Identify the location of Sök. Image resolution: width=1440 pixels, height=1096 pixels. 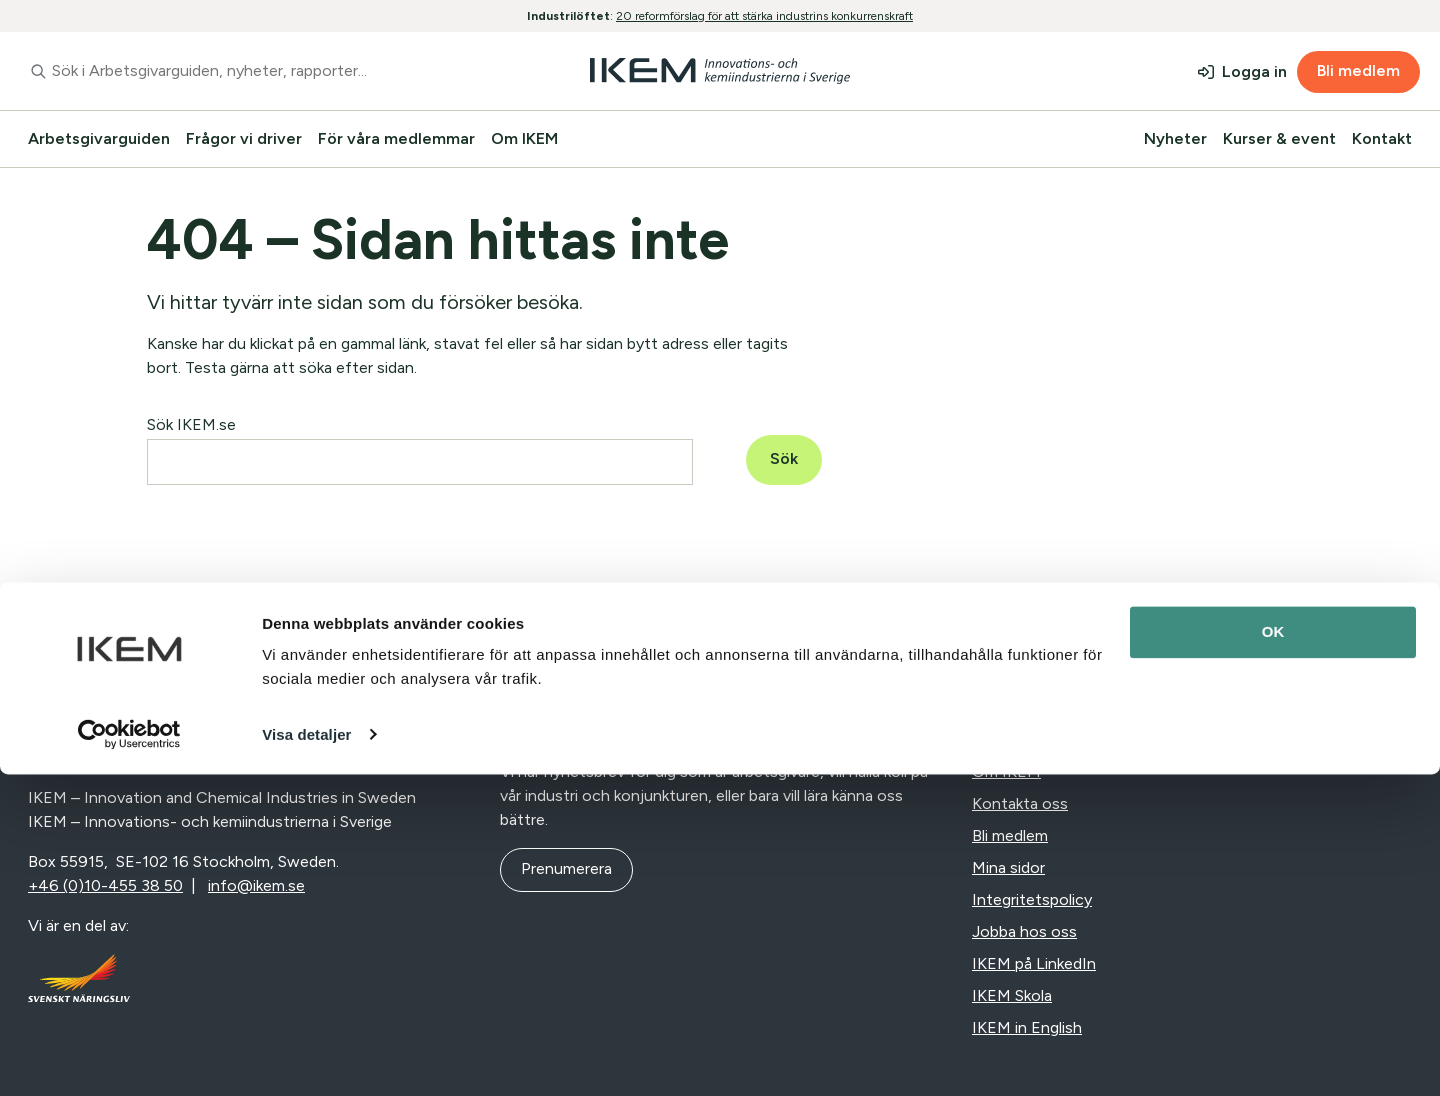
(784, 458).